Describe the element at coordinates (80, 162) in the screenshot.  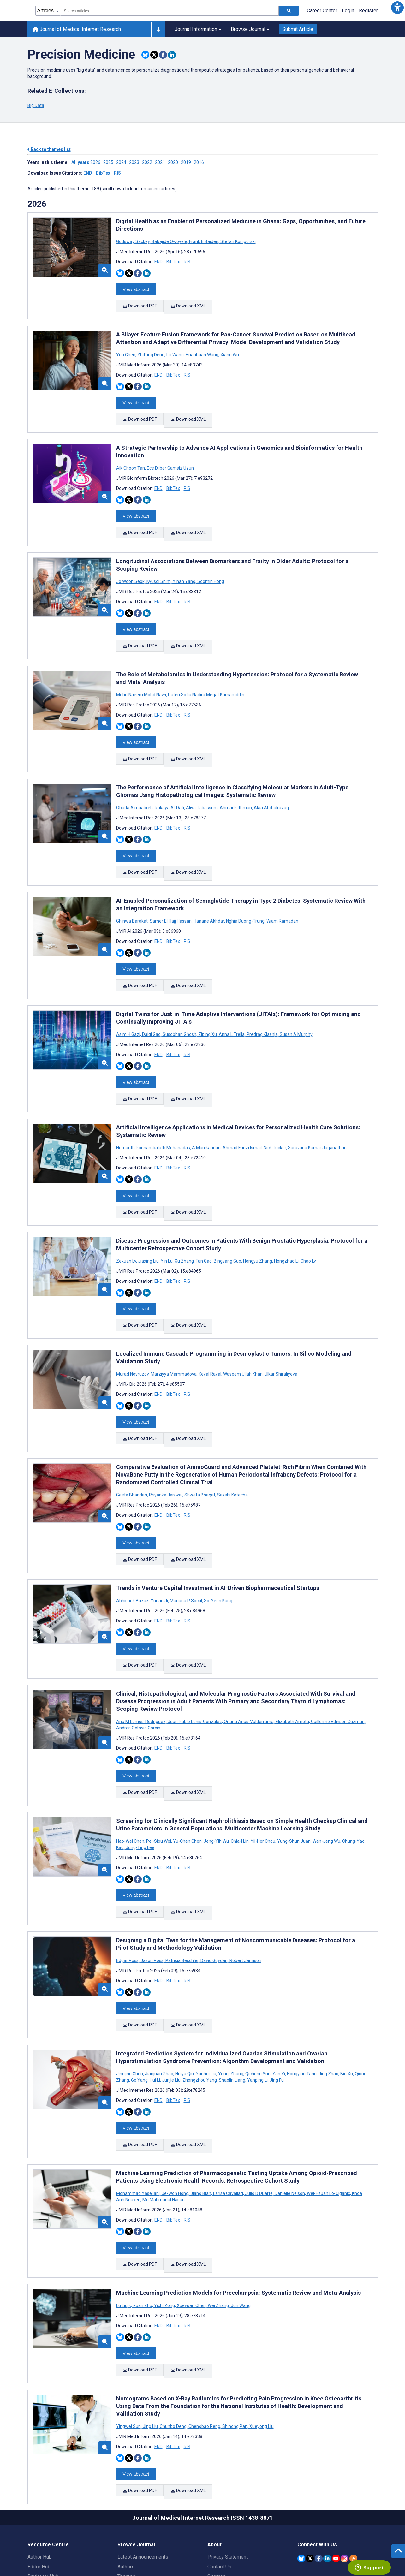
I see `All years` at that location.